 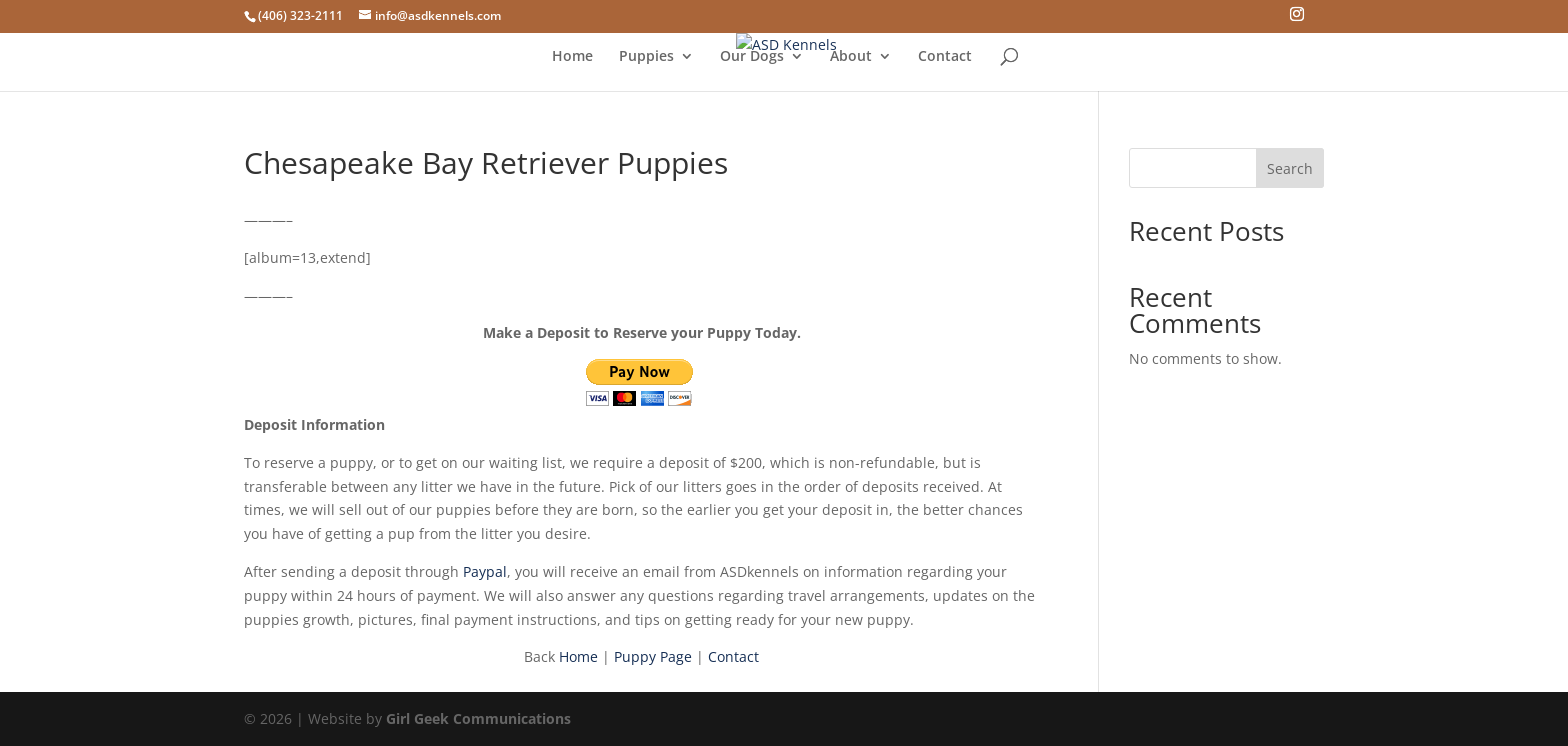 I want to click on Home, so click(x=572, y=57).